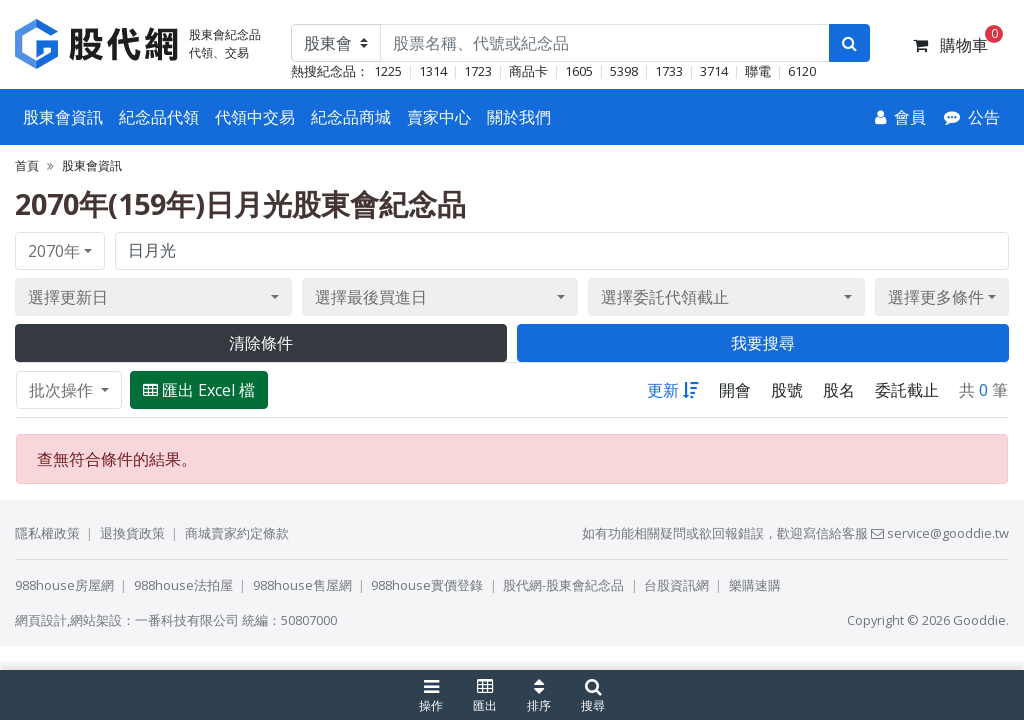 This screenshot has height=720, width=1024. I want to click on 隱私權政策, so click(47, 533).